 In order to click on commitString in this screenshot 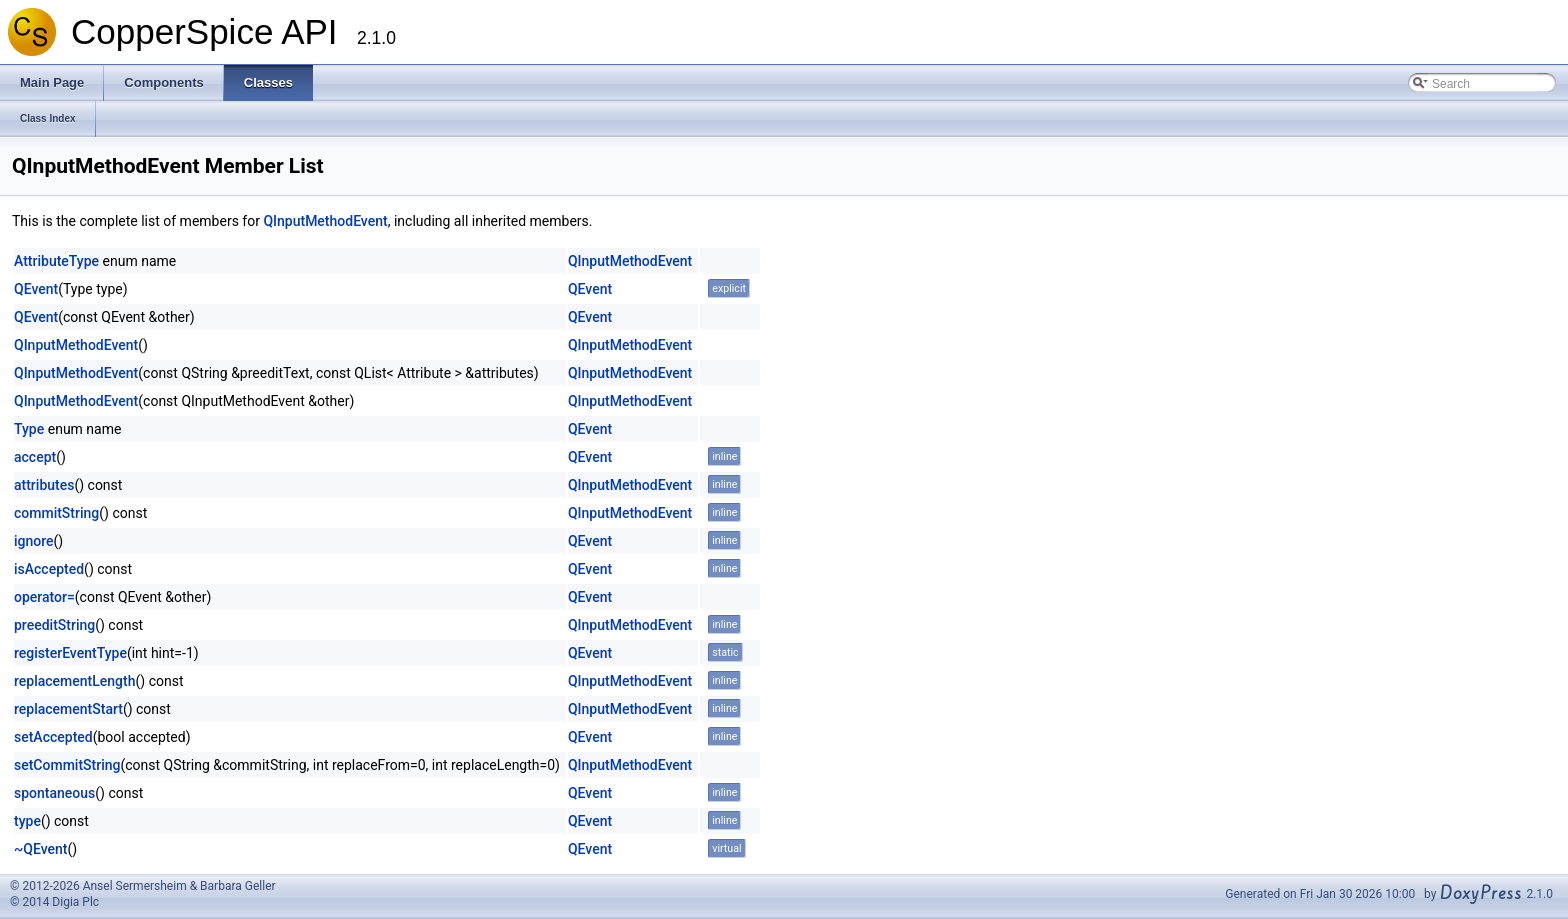, I will do `click(56, 513)`.